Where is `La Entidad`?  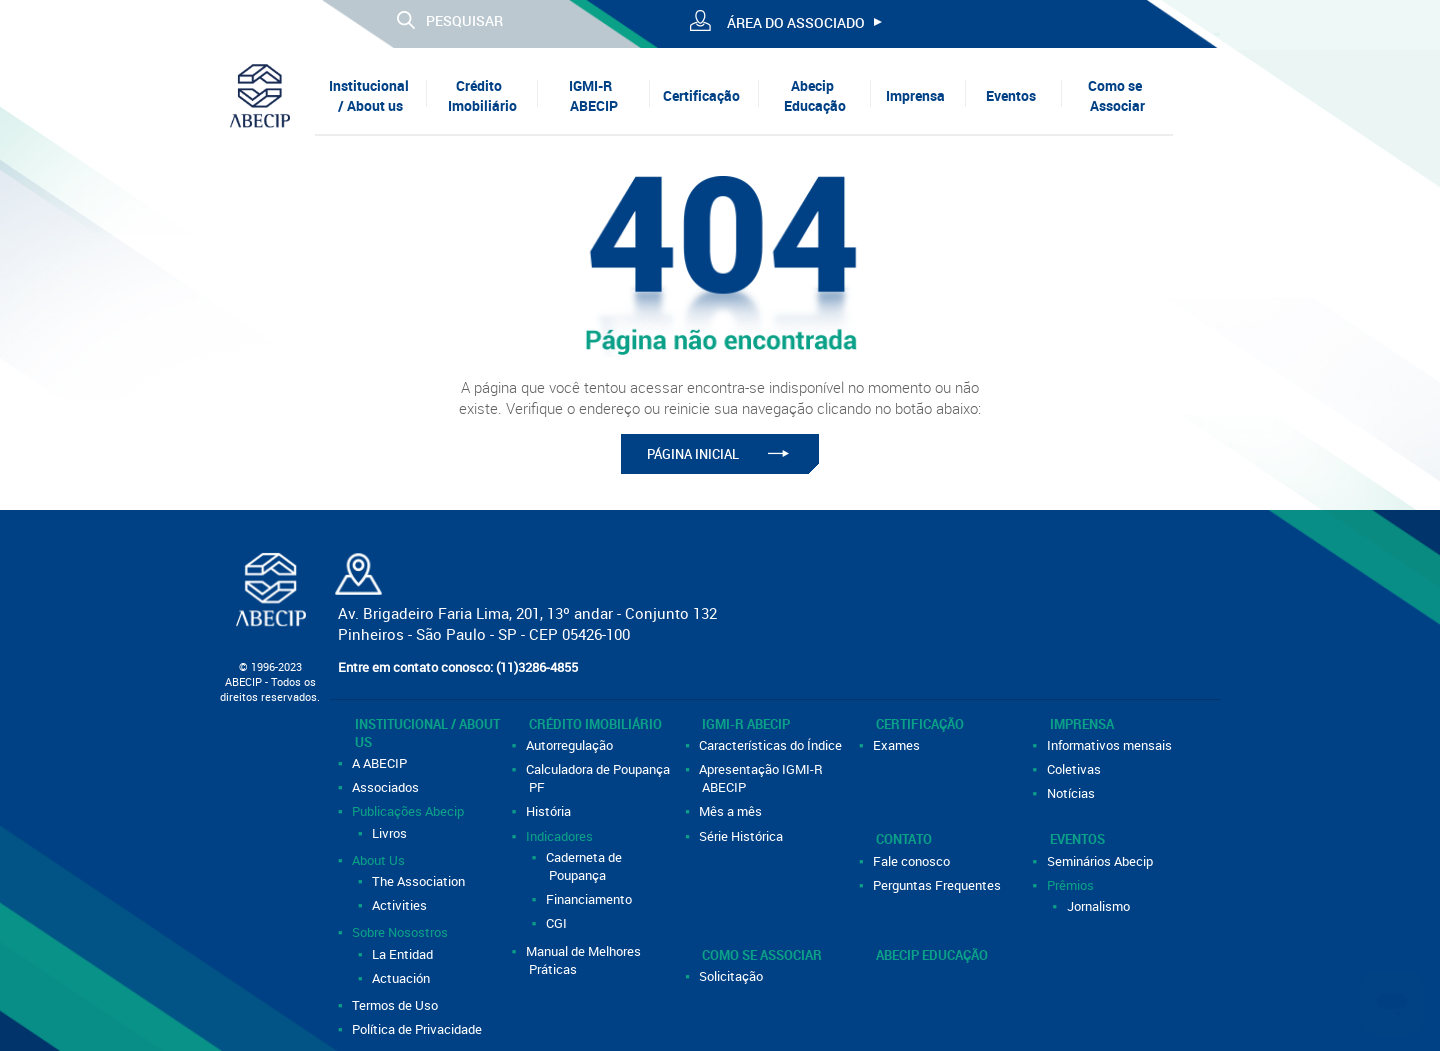 La Entidad is located at coordinates (404, 954).